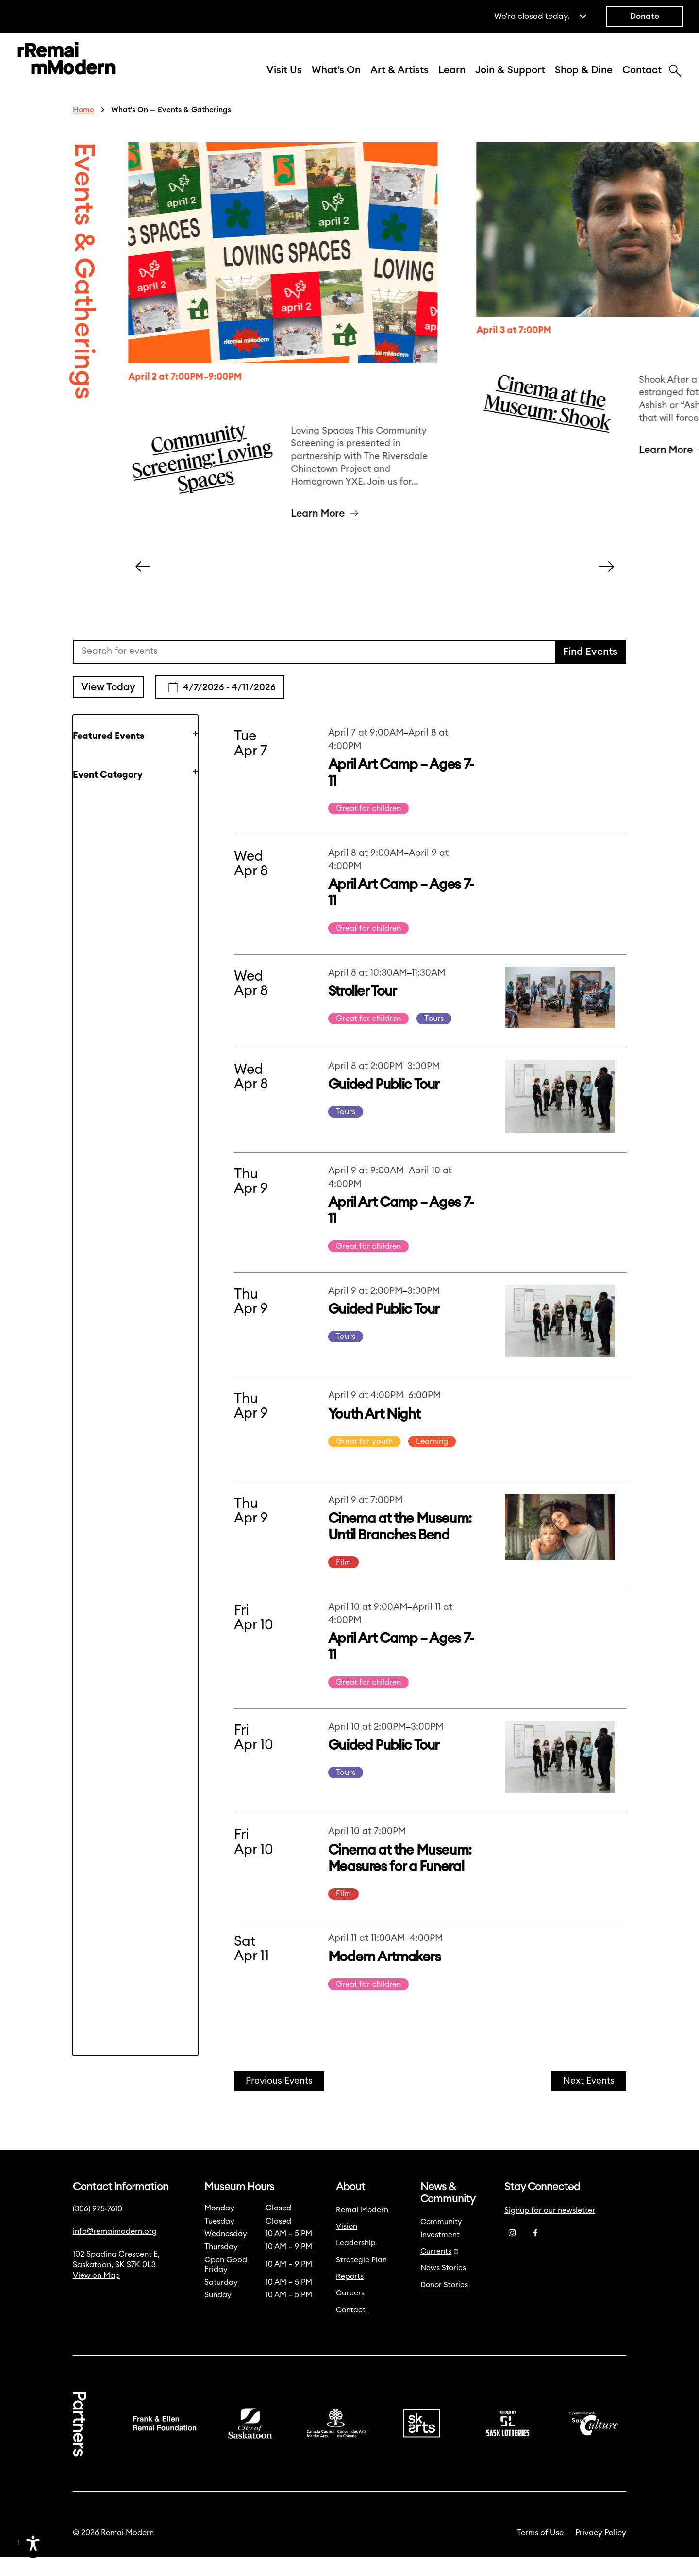 This screenshot has width=699, height=2576. I want to click on Home, so click(83, 129).